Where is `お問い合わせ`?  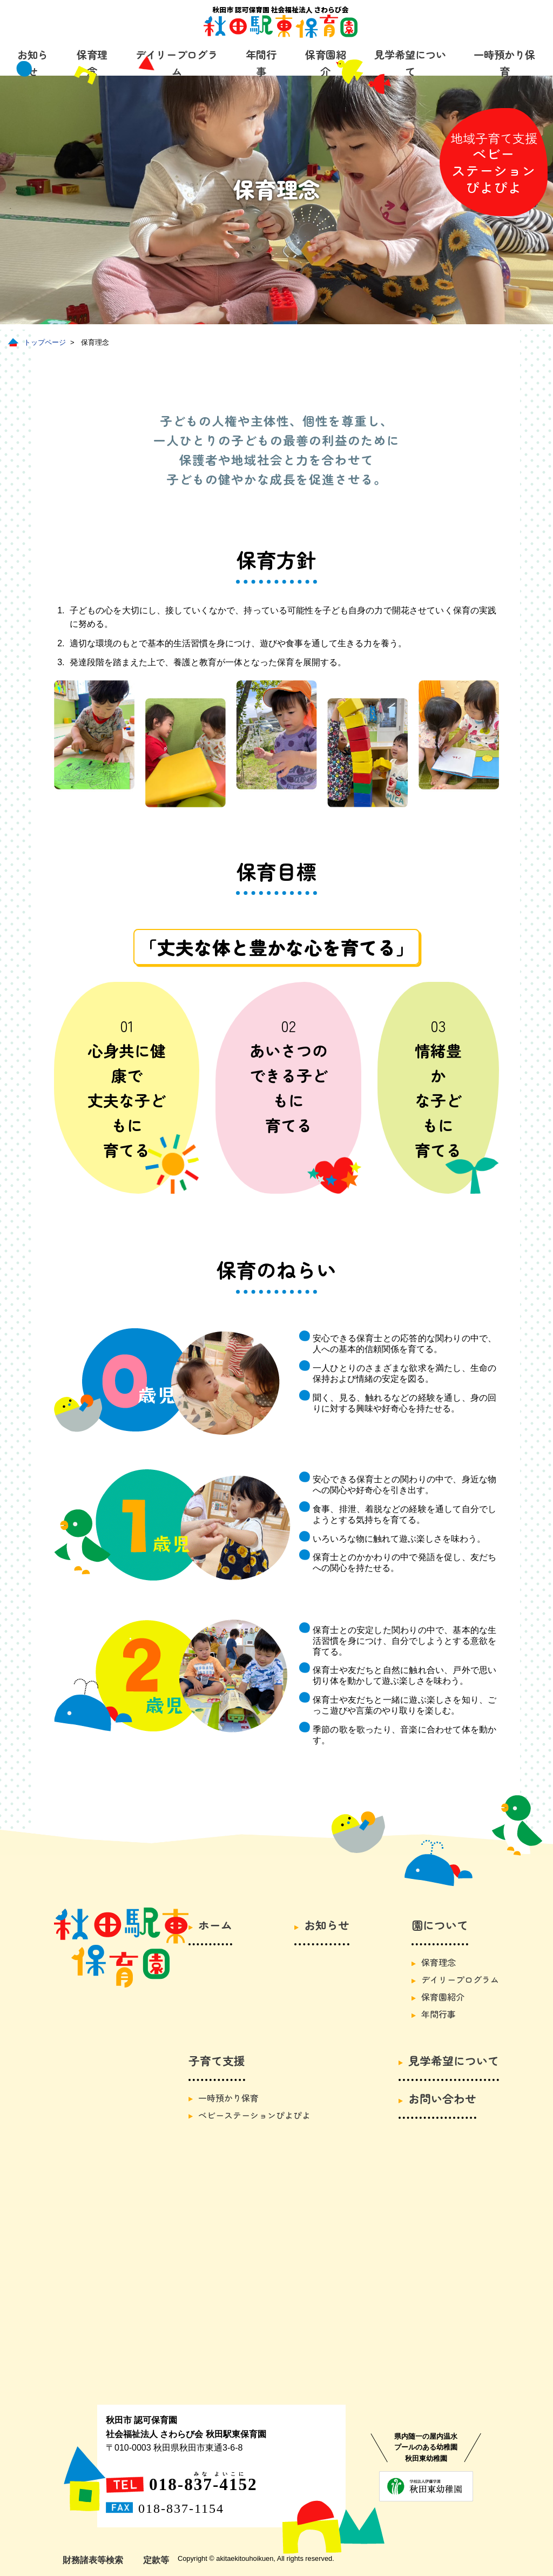 お問い合わせ is located at coordinates (442, 2098).